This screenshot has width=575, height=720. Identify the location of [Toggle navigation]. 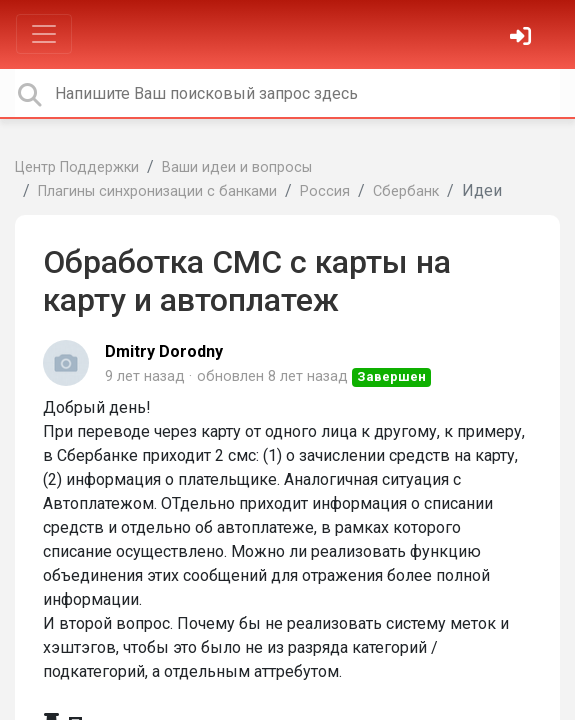
(44, 34).